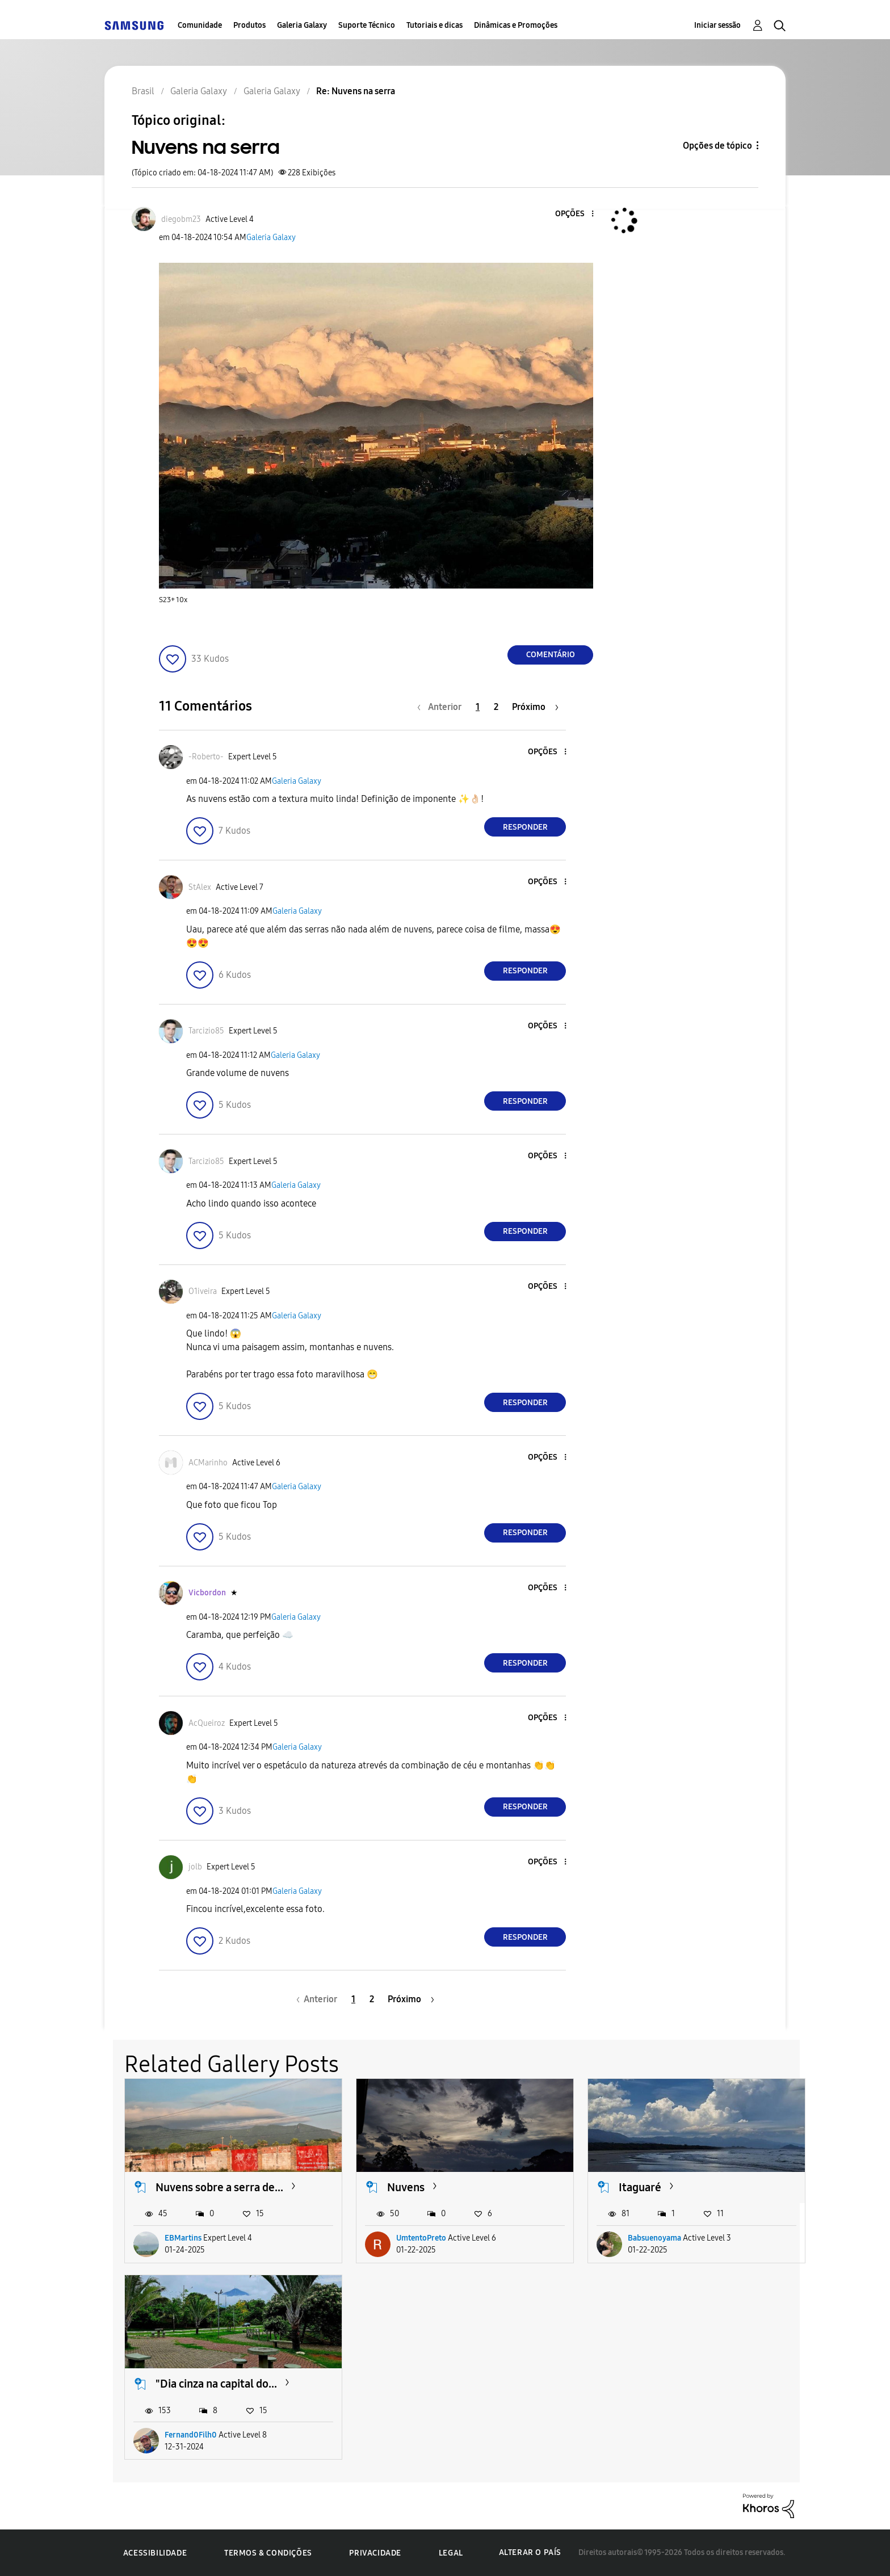 Image resolution: width=890 pixels, height=2576 pixels. Describe the element at coordinates (200, 25) in the screenshot. I see `Comunidade` at that location.